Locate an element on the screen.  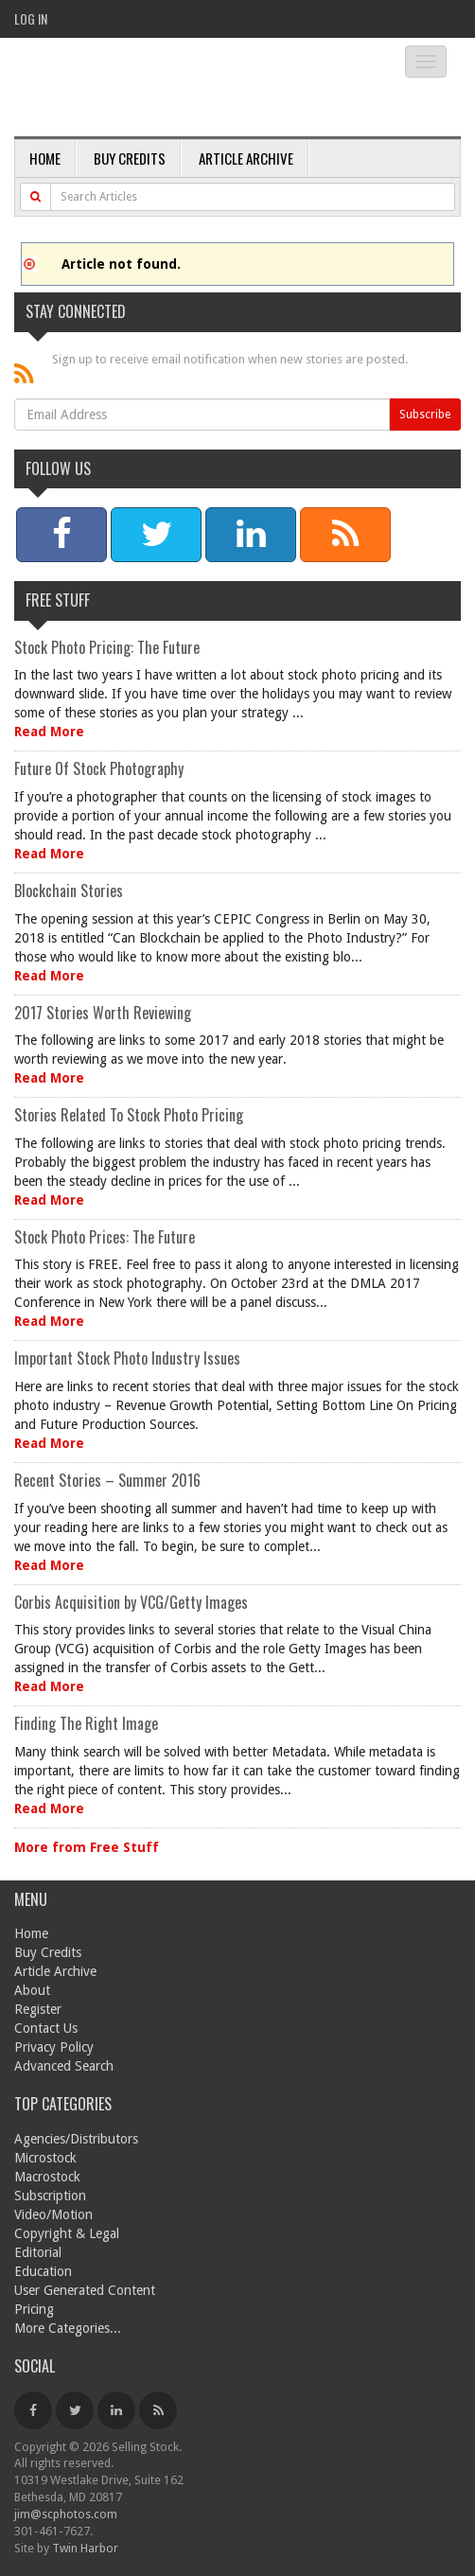
Register is located at coordinates (38, 2009).